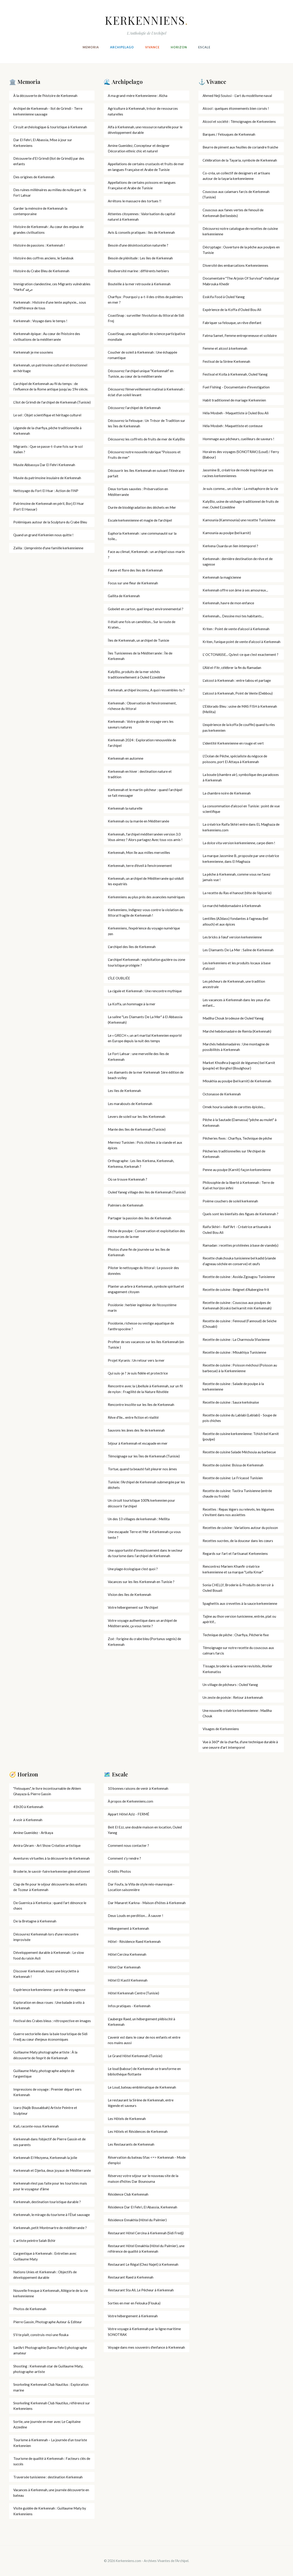  What do you see at coordinates (239, 1065) in the screenshot?
I see `Market Khodhra (ragoût de légumes) bel Karnit (pouple) et Borghol (Boulghour)` at bounding box center [239, 1065].